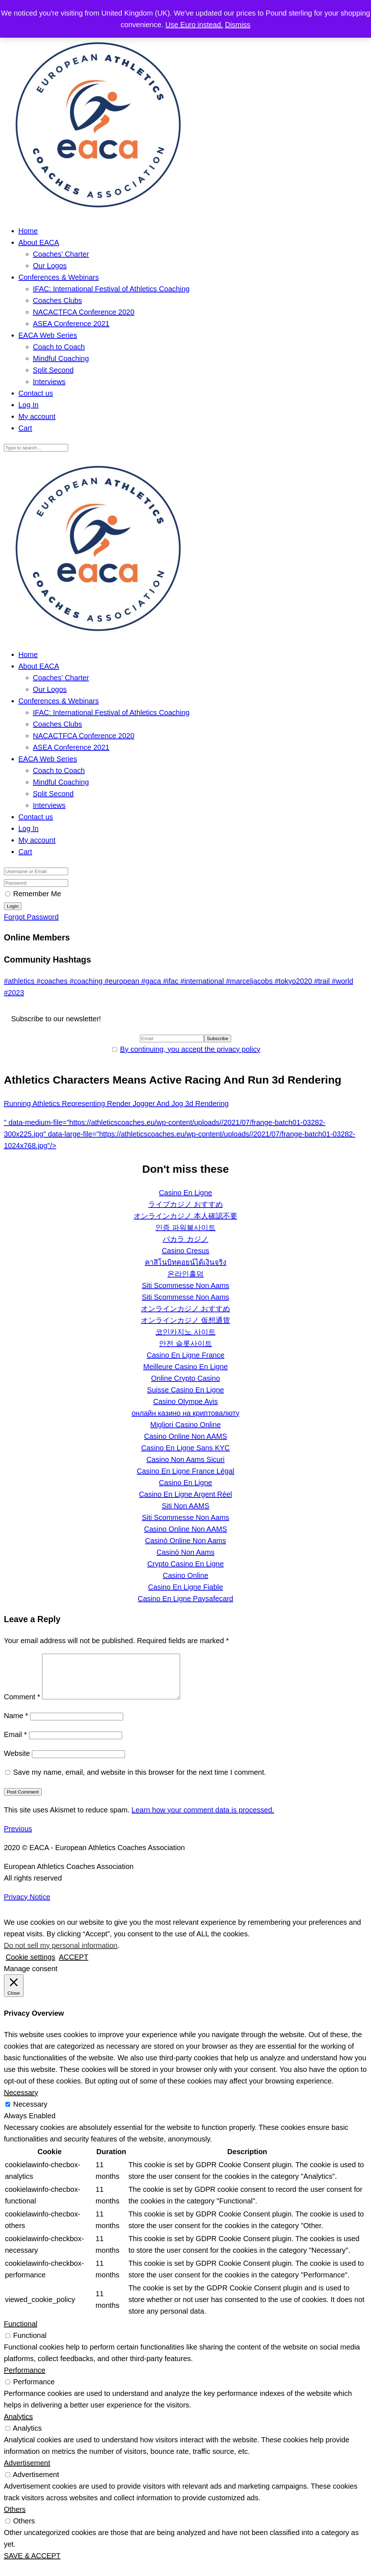 The height and width of the screenshot is (2576, 371). What do you see at coordinates (87, 981) in the screenshot?
I see `#coaching` at bounding box center [87, 981].